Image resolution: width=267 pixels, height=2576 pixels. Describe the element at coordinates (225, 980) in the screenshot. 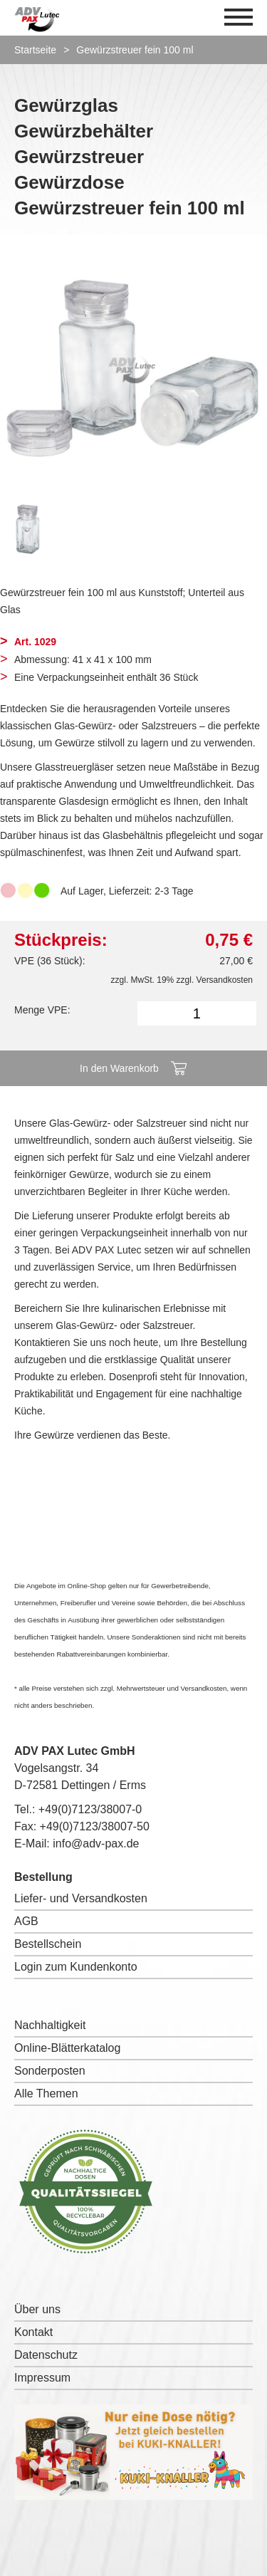

I see `Versandkosten` at that location.